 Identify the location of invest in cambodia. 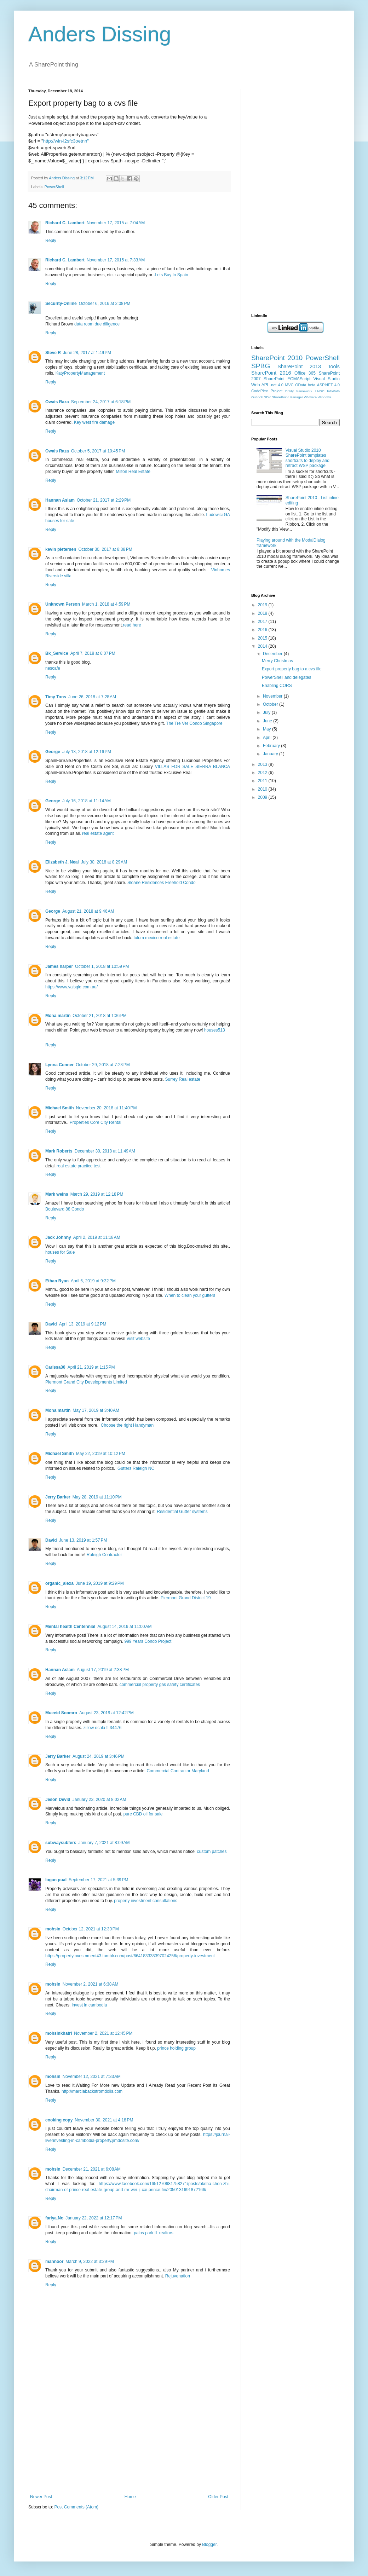
(89, 2005).